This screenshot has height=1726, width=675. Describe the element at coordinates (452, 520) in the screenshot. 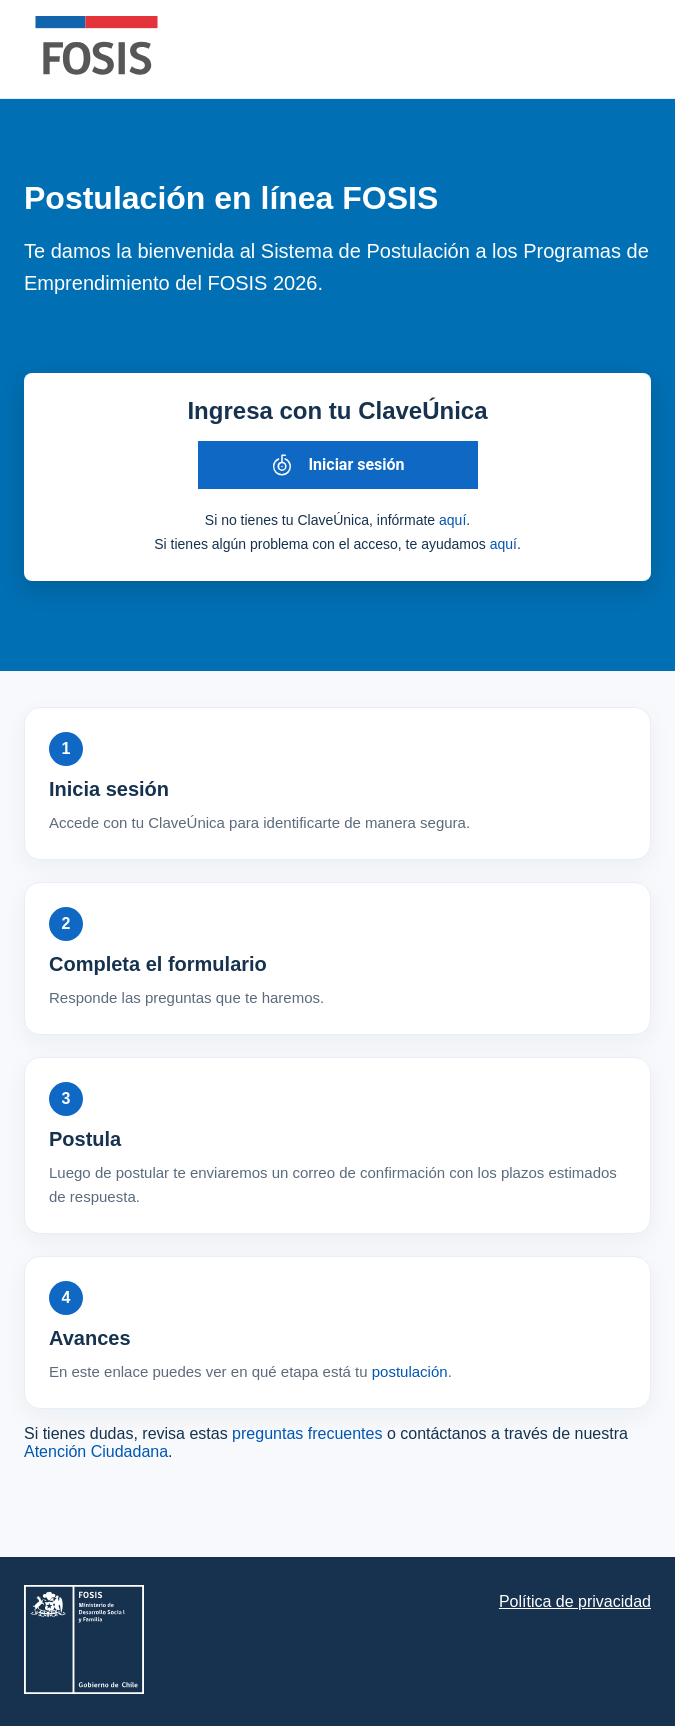

I see `aquí` at that location.